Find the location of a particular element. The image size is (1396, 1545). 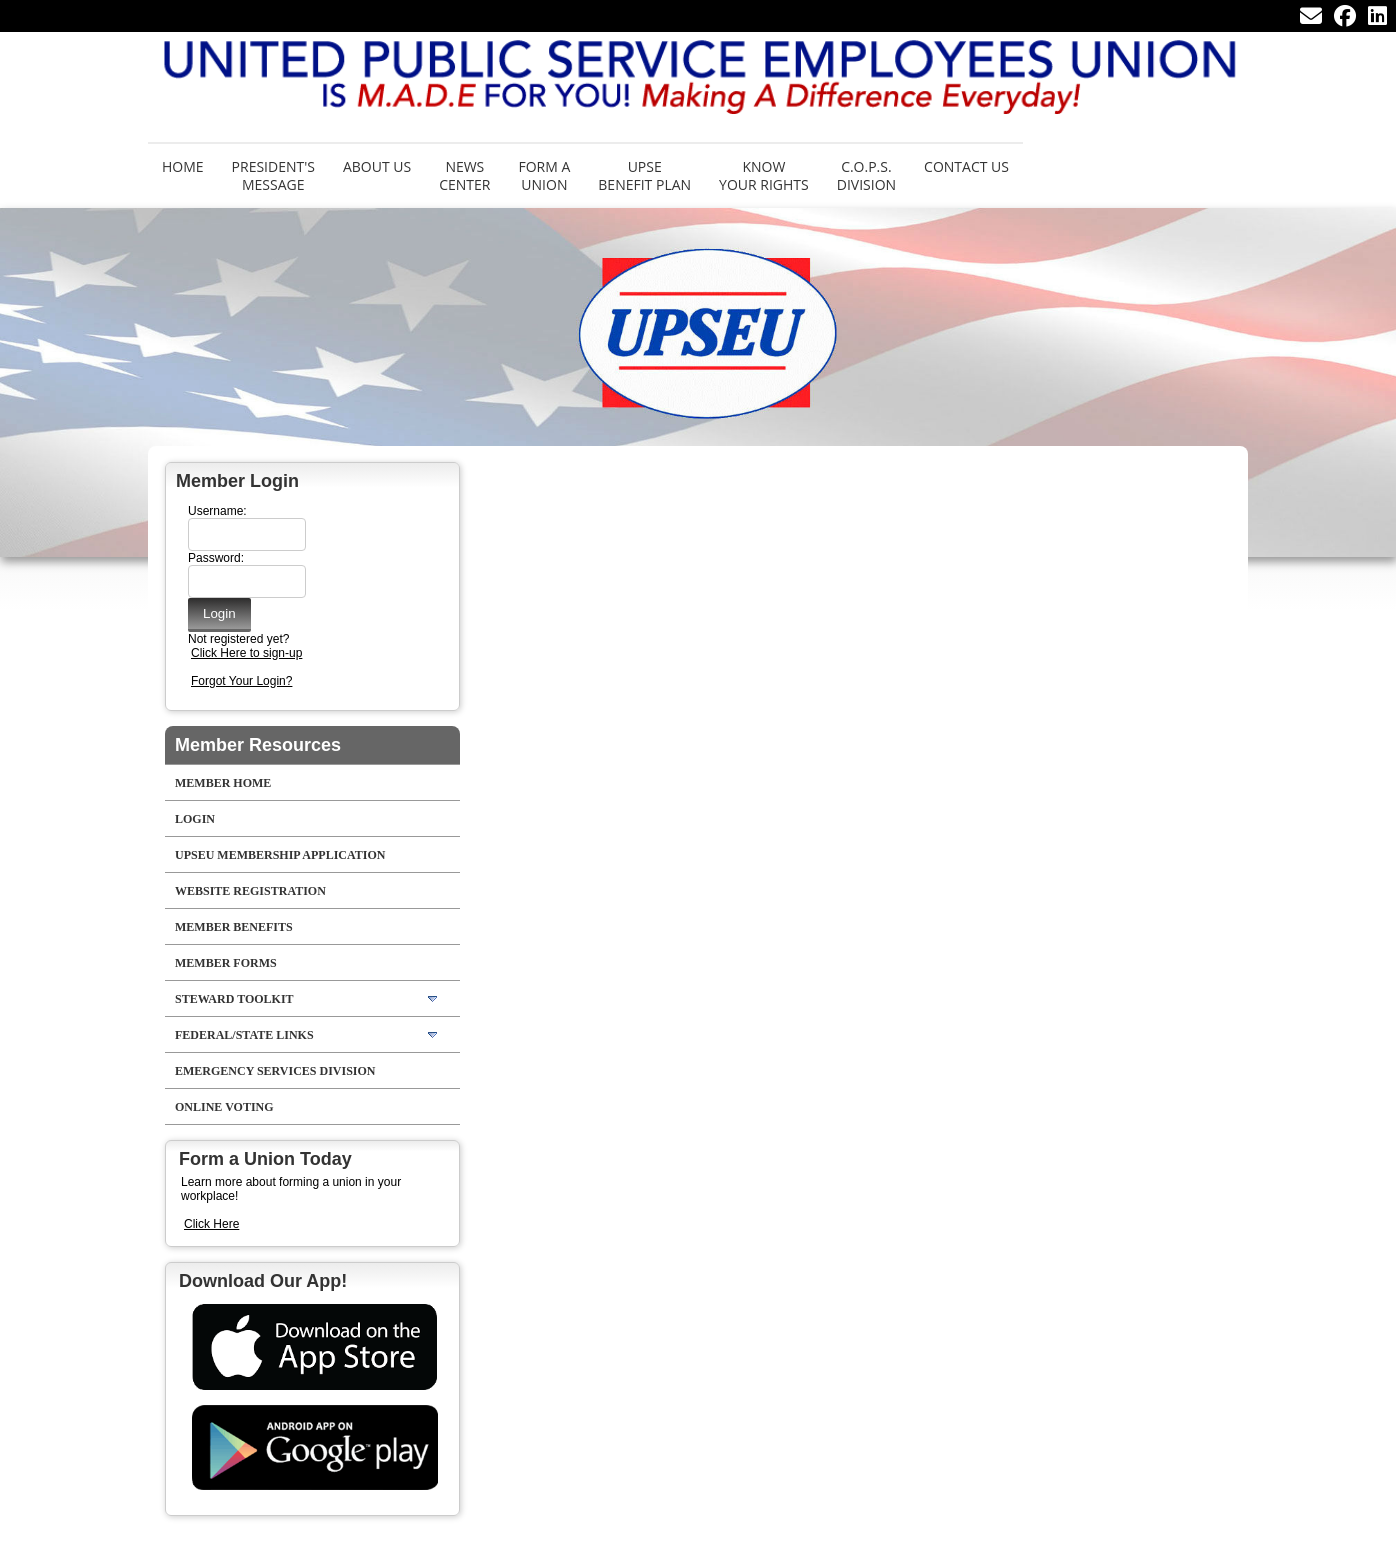

Website Registration is located at coordinates (250, 891).